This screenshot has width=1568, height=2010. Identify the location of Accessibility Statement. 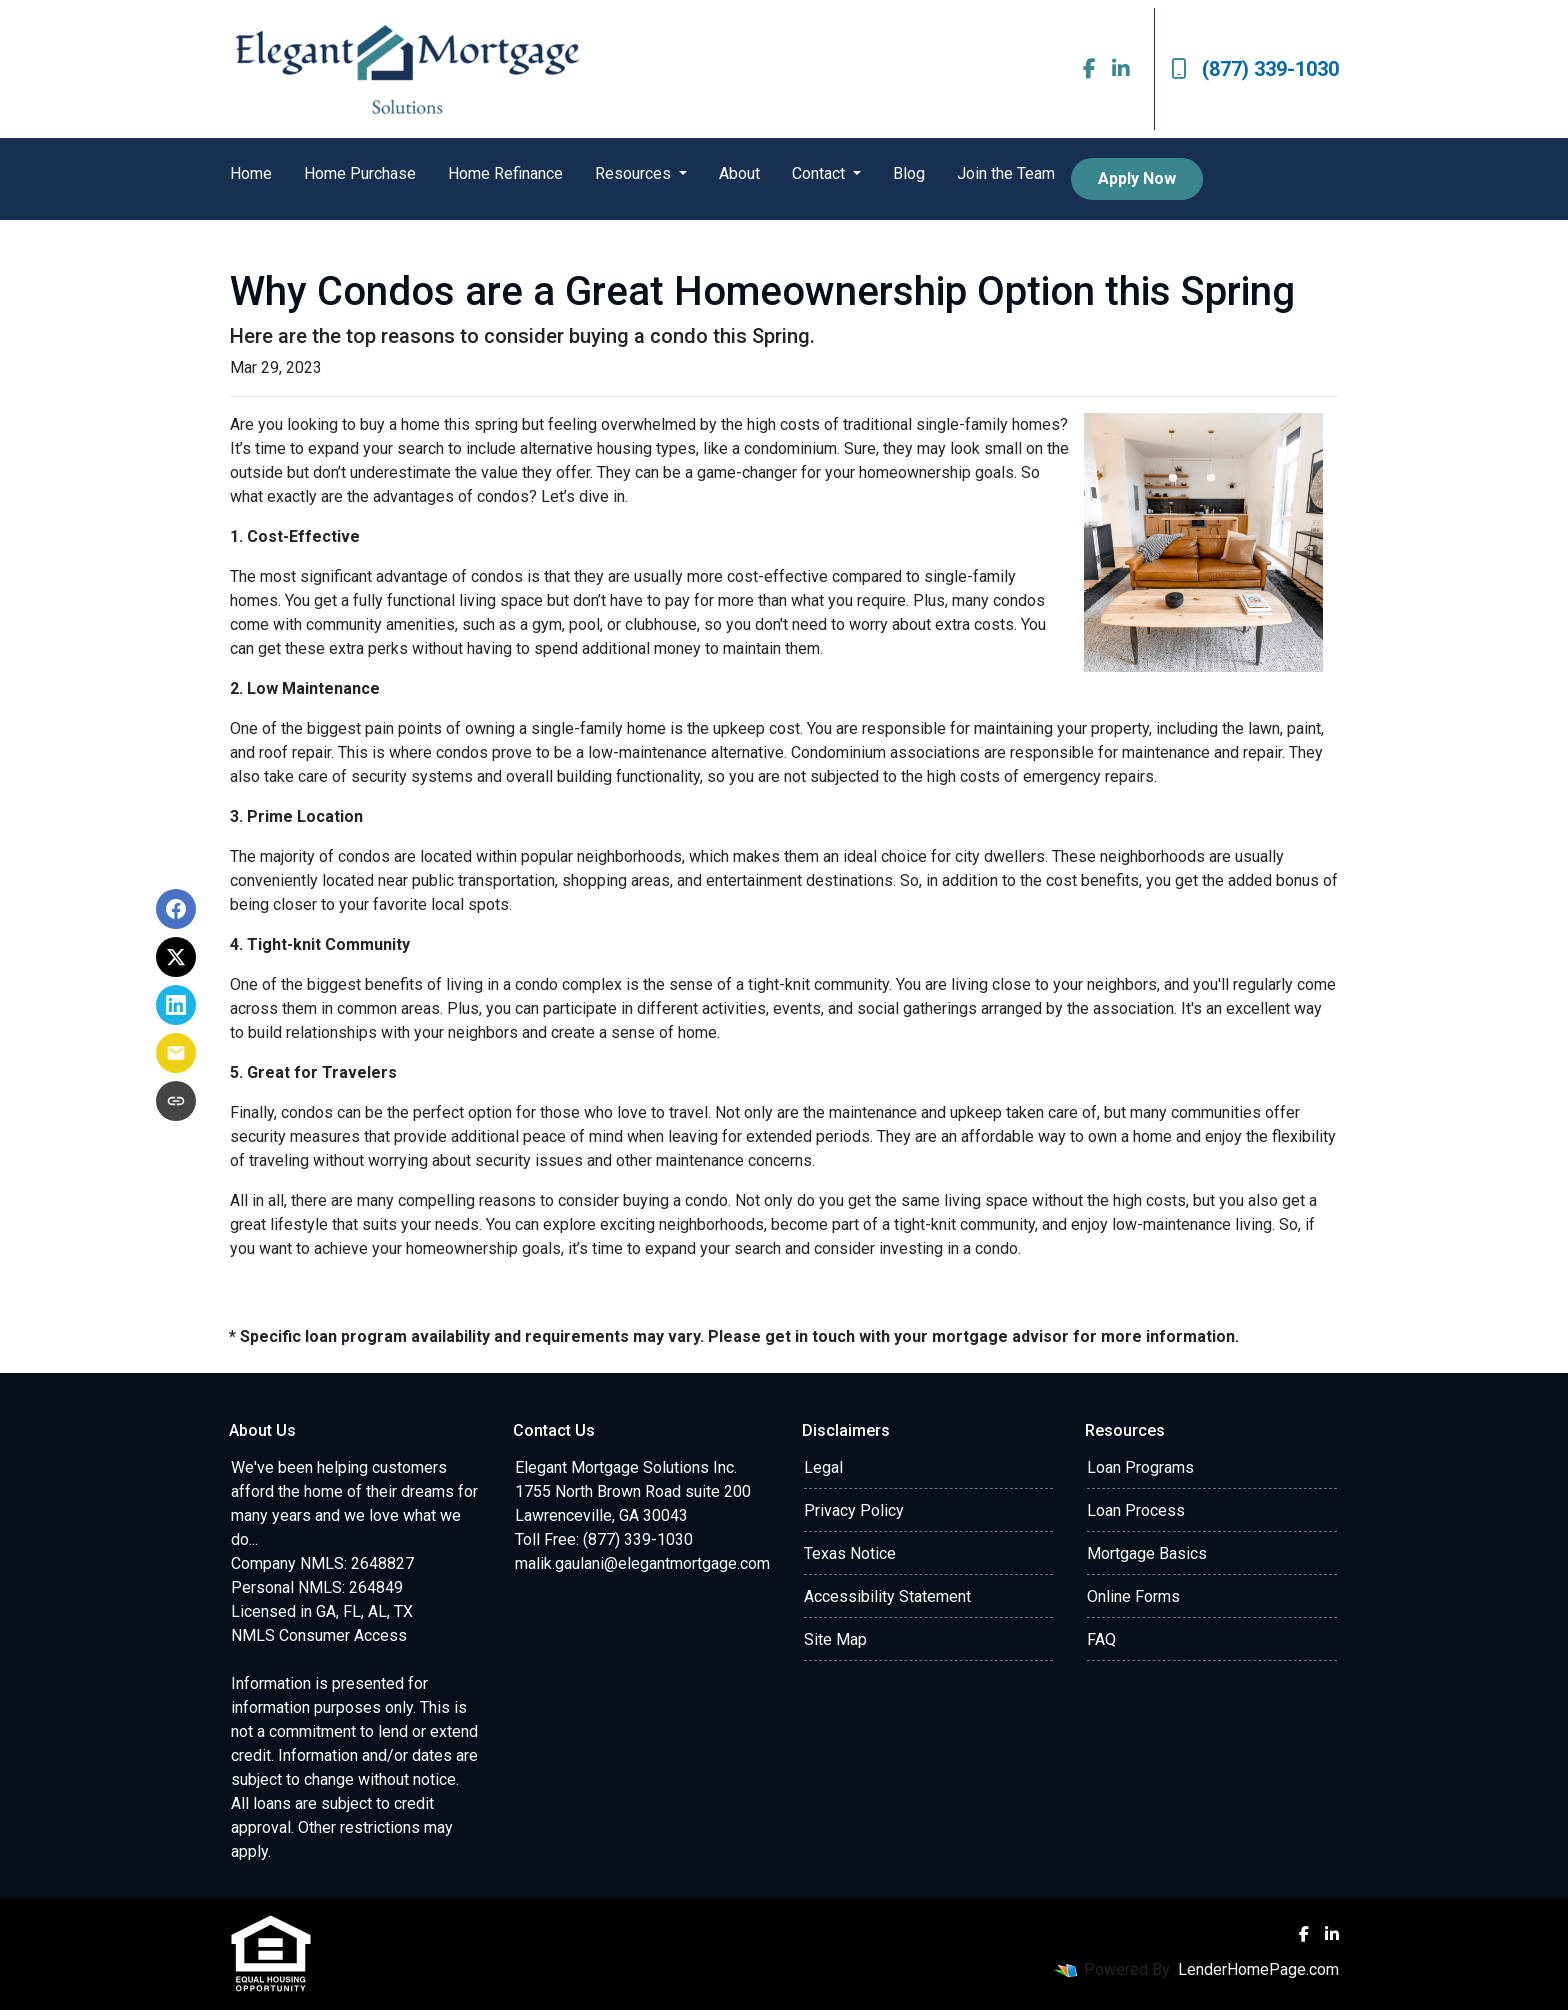
(887, 1596).